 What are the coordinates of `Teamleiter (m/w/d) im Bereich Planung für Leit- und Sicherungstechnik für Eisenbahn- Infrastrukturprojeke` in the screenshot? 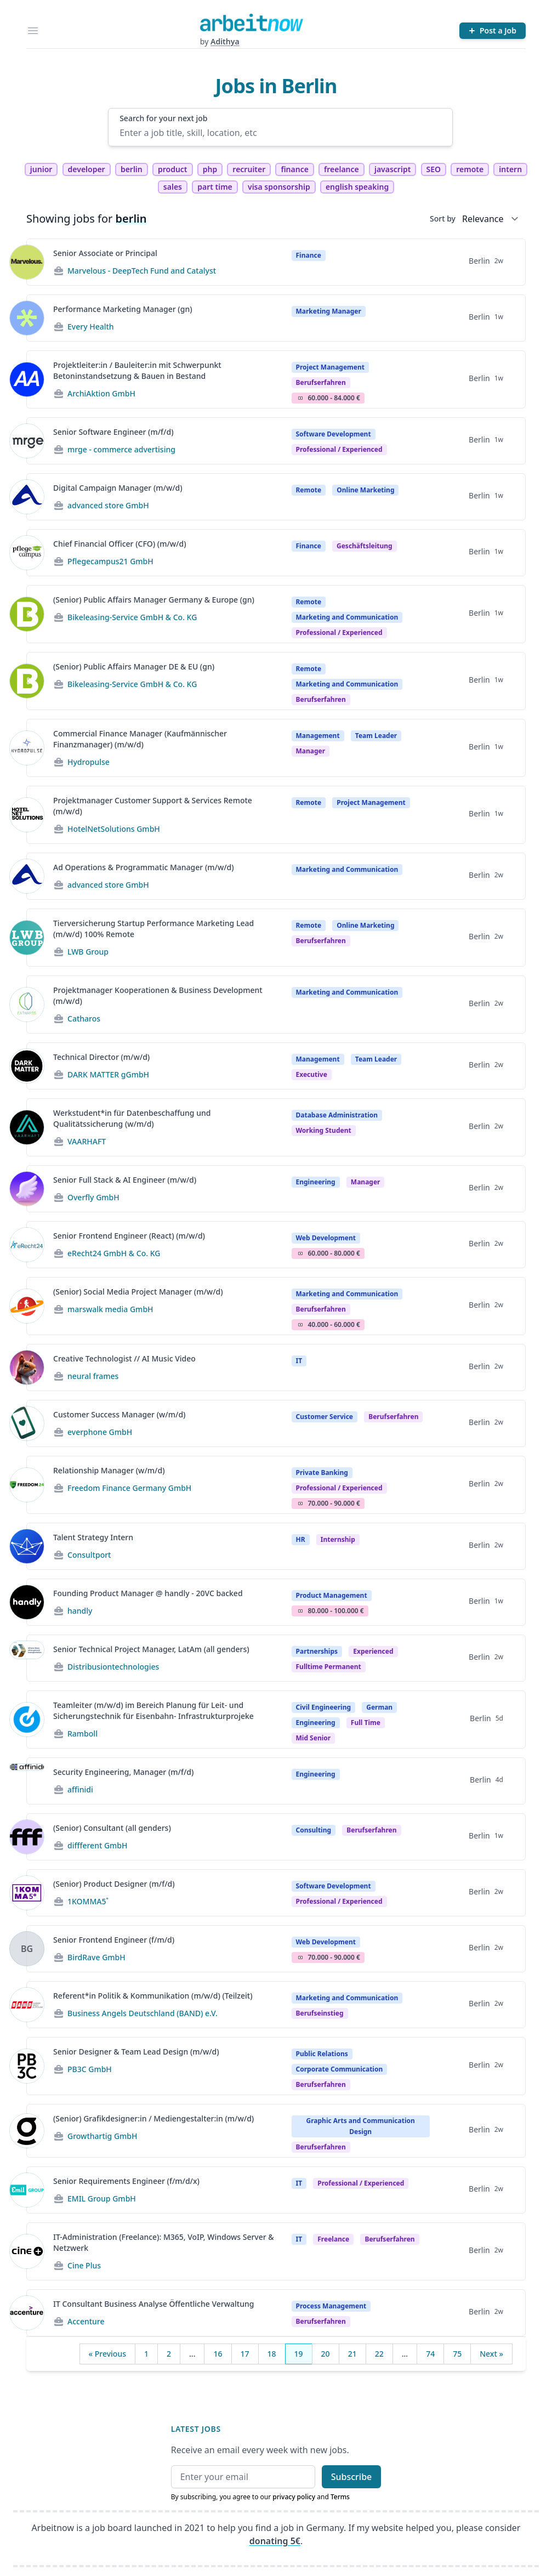 It's located at (153, 1710).